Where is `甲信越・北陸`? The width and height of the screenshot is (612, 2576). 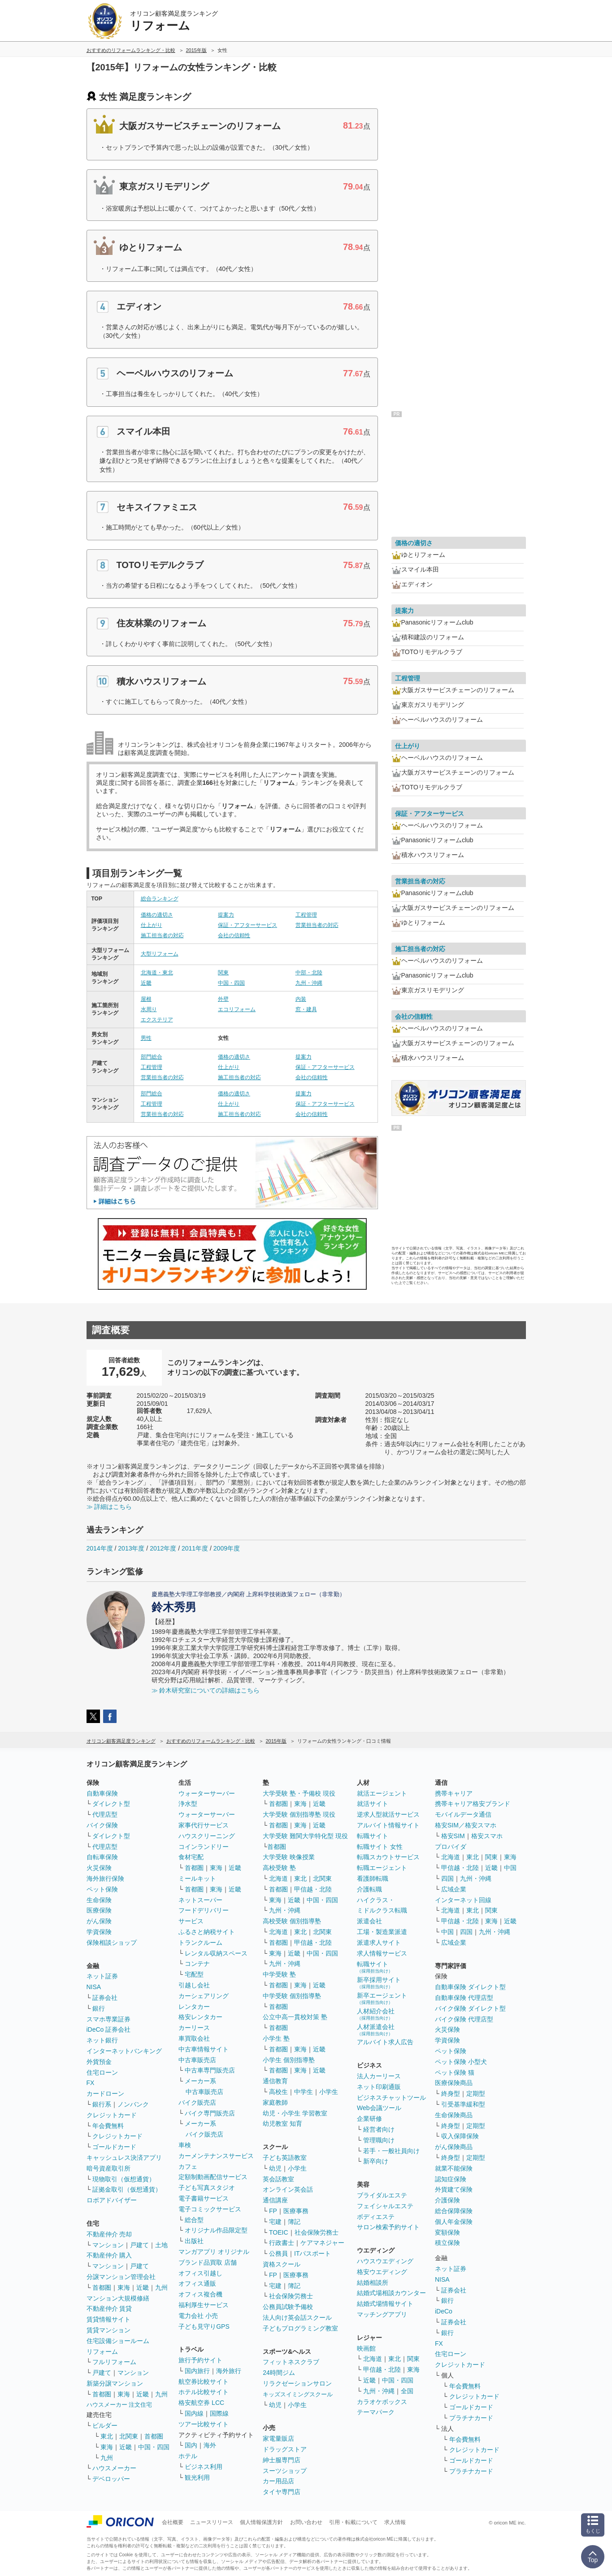
甲信越・北陸 is located at coordinates (313, 1889).